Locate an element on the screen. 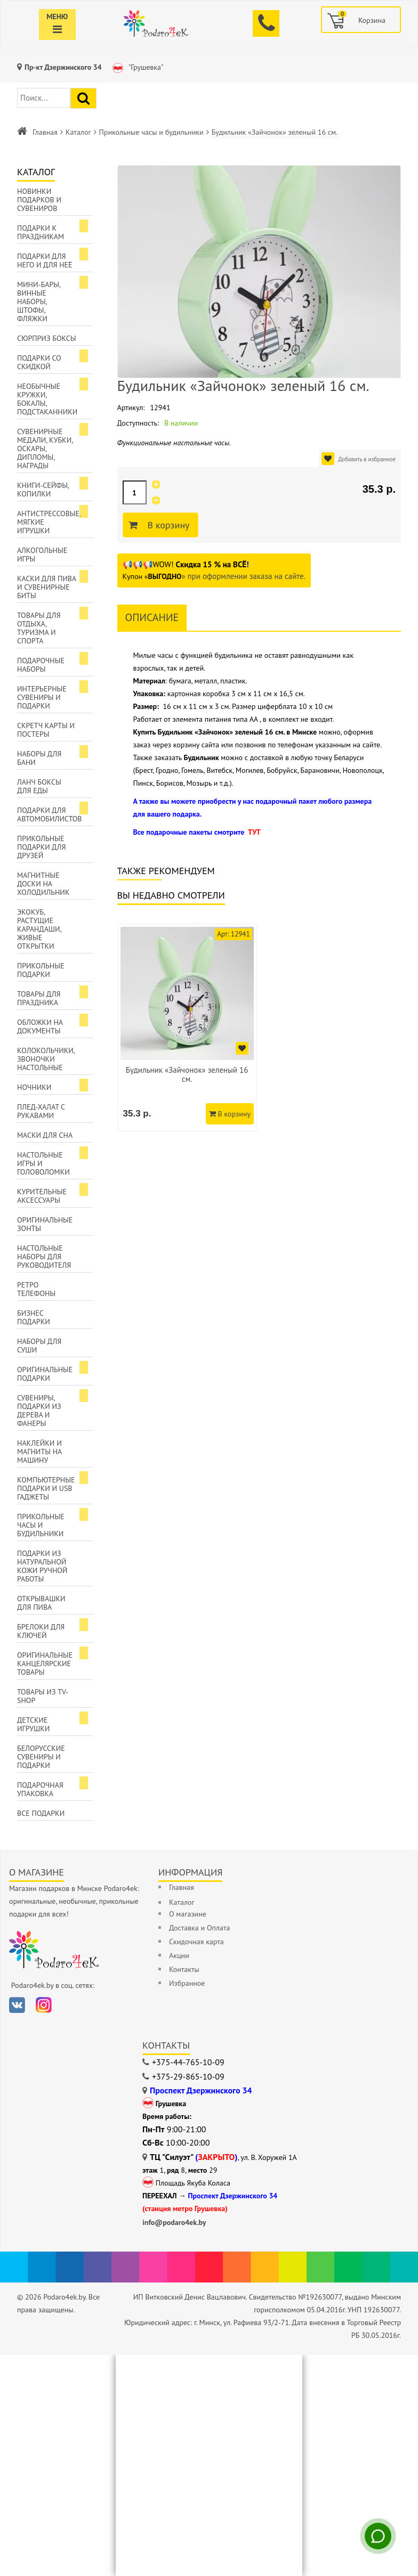 This screenshot has height=2576, width=418. Маски для сна is located at coordinates (45, 1135).